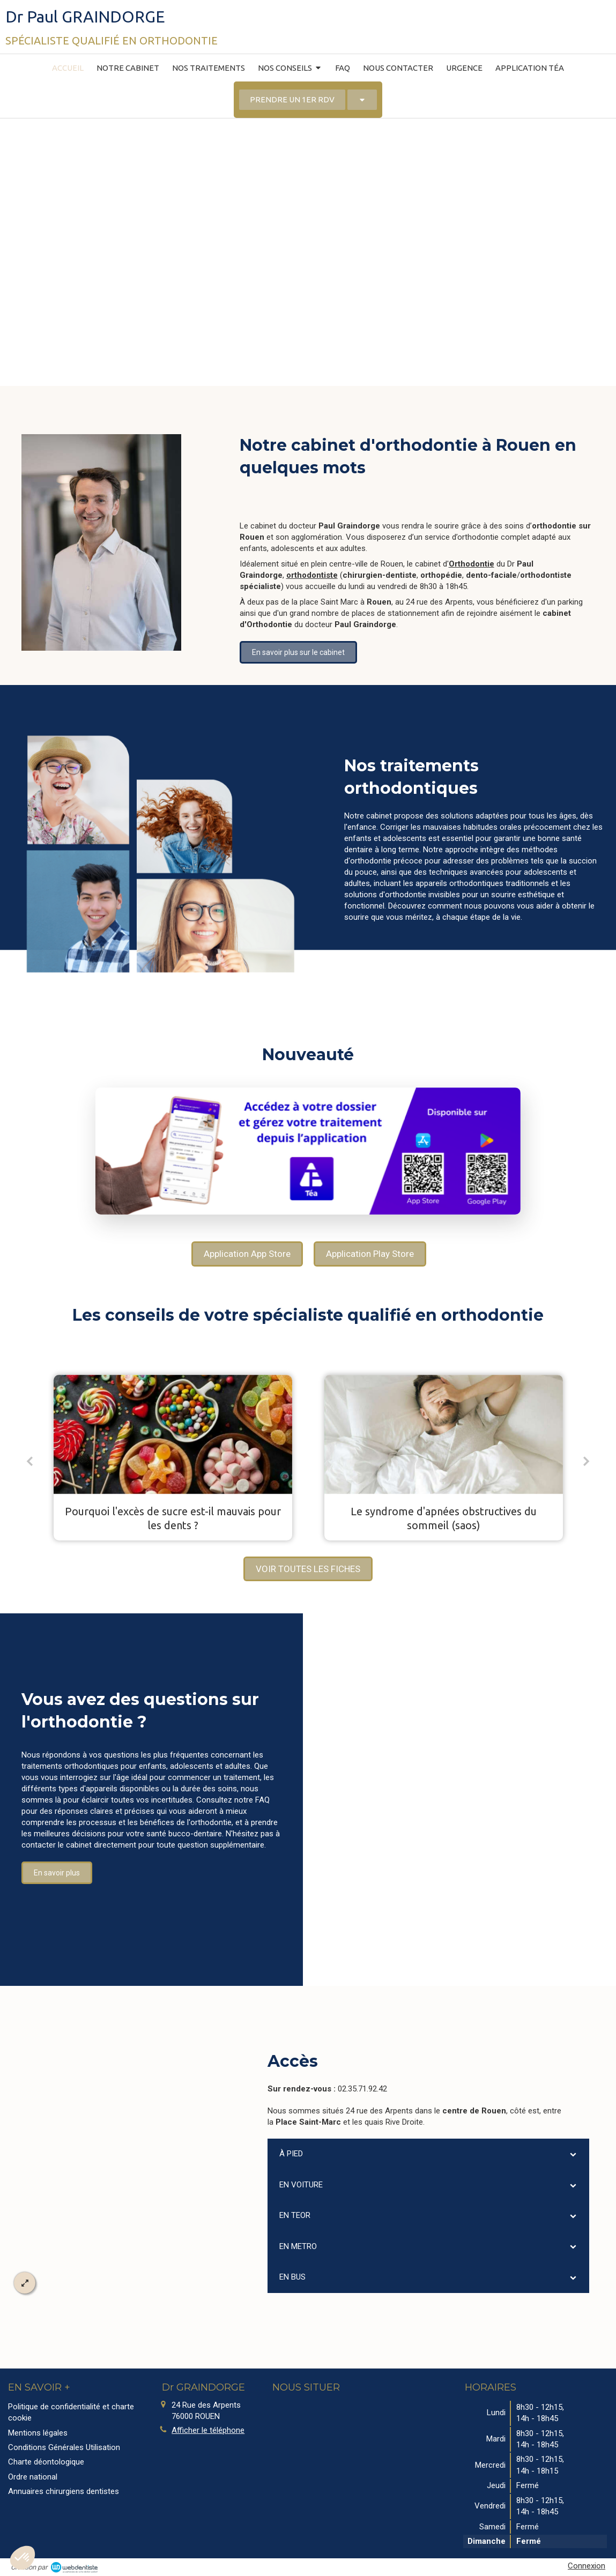 This screenshot has width=616, height=2576. Describe the element at coordinates (173, 1458) in the screenshot. I see `[option]` at that location.